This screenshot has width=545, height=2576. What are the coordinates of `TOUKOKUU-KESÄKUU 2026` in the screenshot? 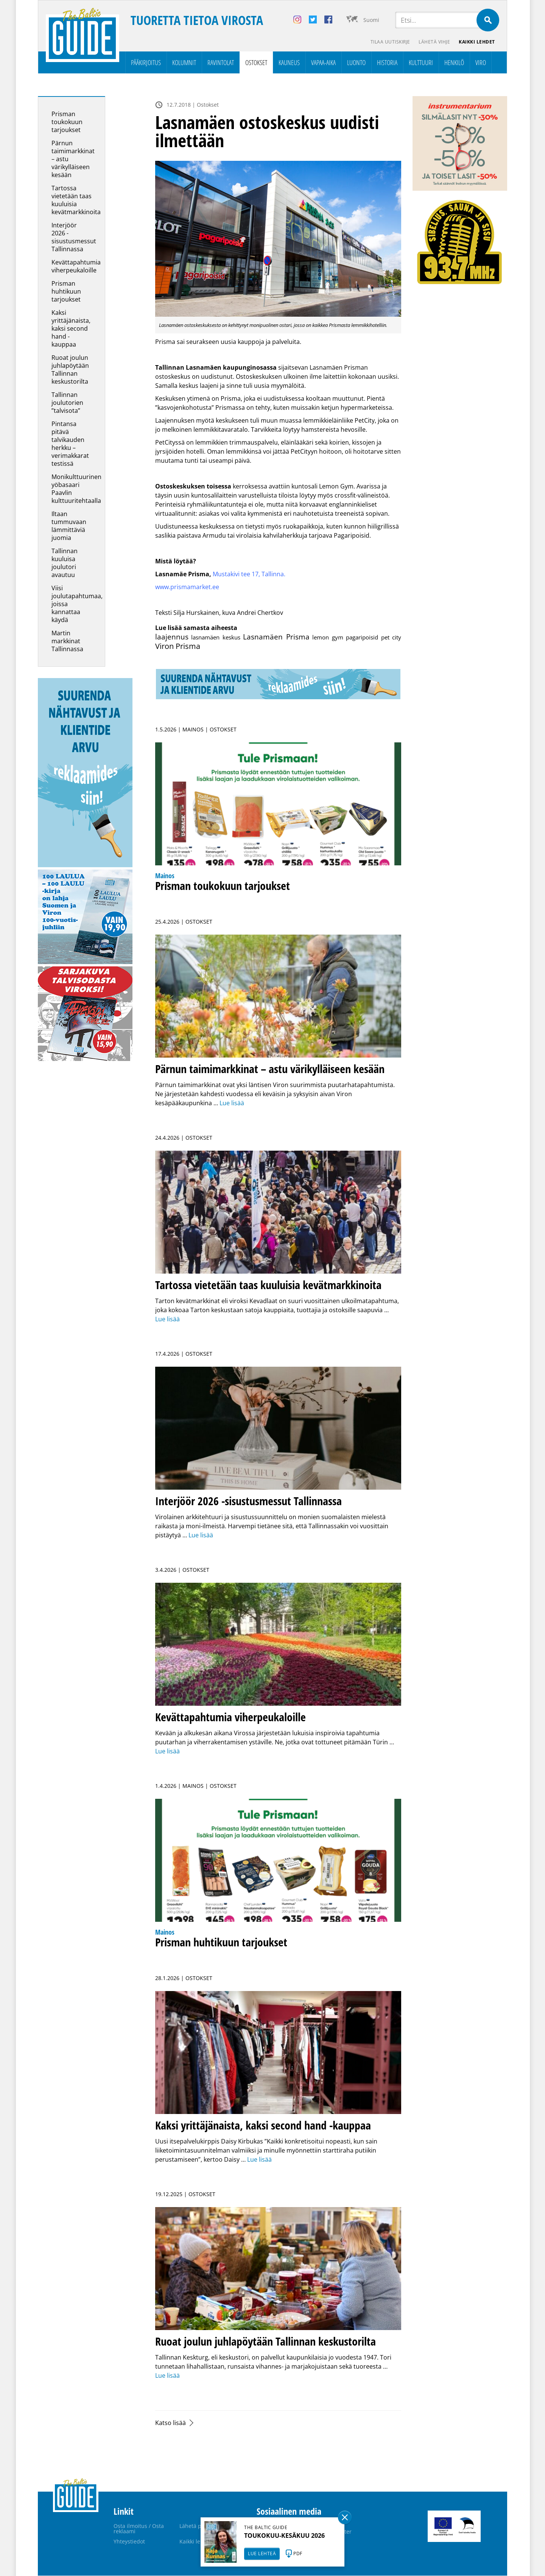 It's located at (284, 2535).